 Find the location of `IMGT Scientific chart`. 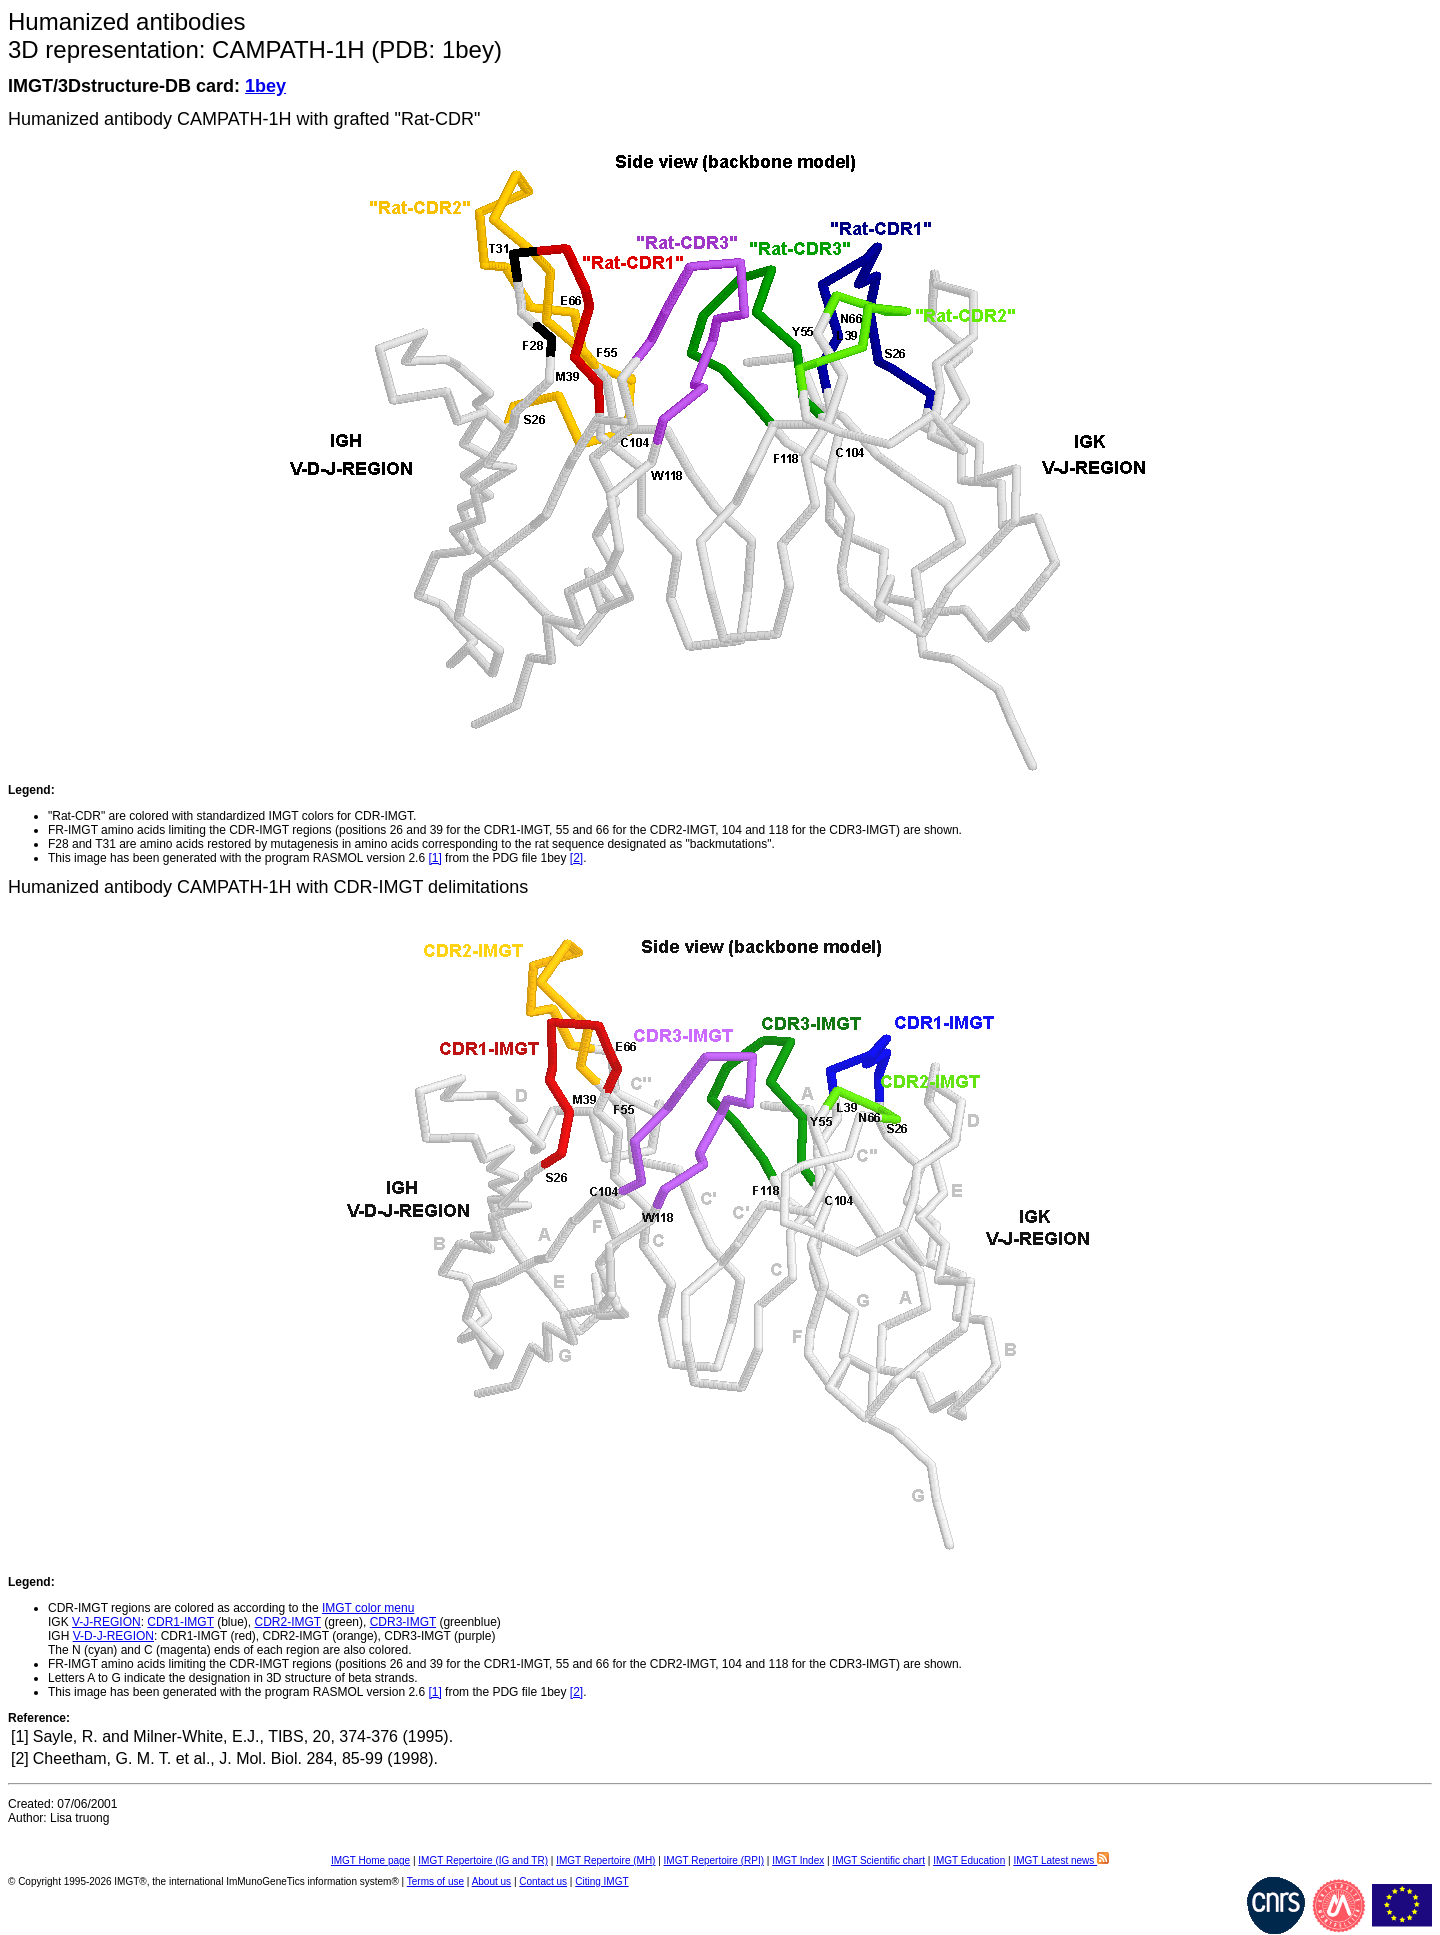

IMGT Scientific chart is located at coordinates (878, 1860).